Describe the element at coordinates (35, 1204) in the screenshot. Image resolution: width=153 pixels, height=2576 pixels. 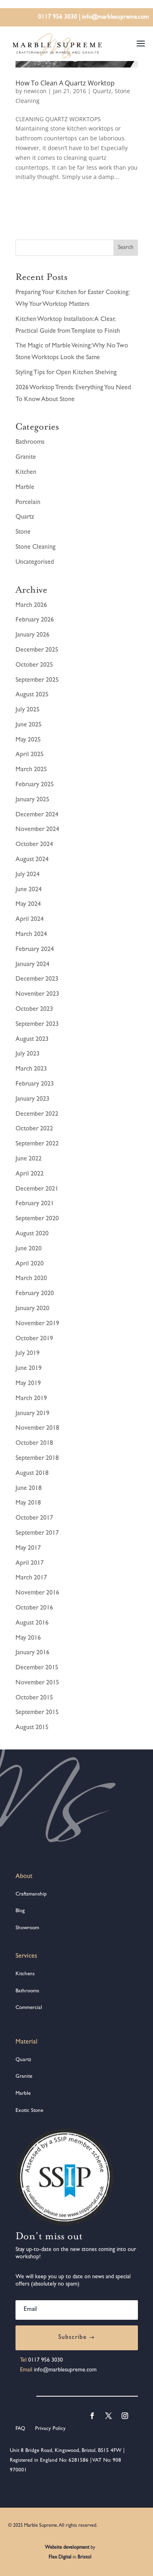
I see `February 2021` at that location.